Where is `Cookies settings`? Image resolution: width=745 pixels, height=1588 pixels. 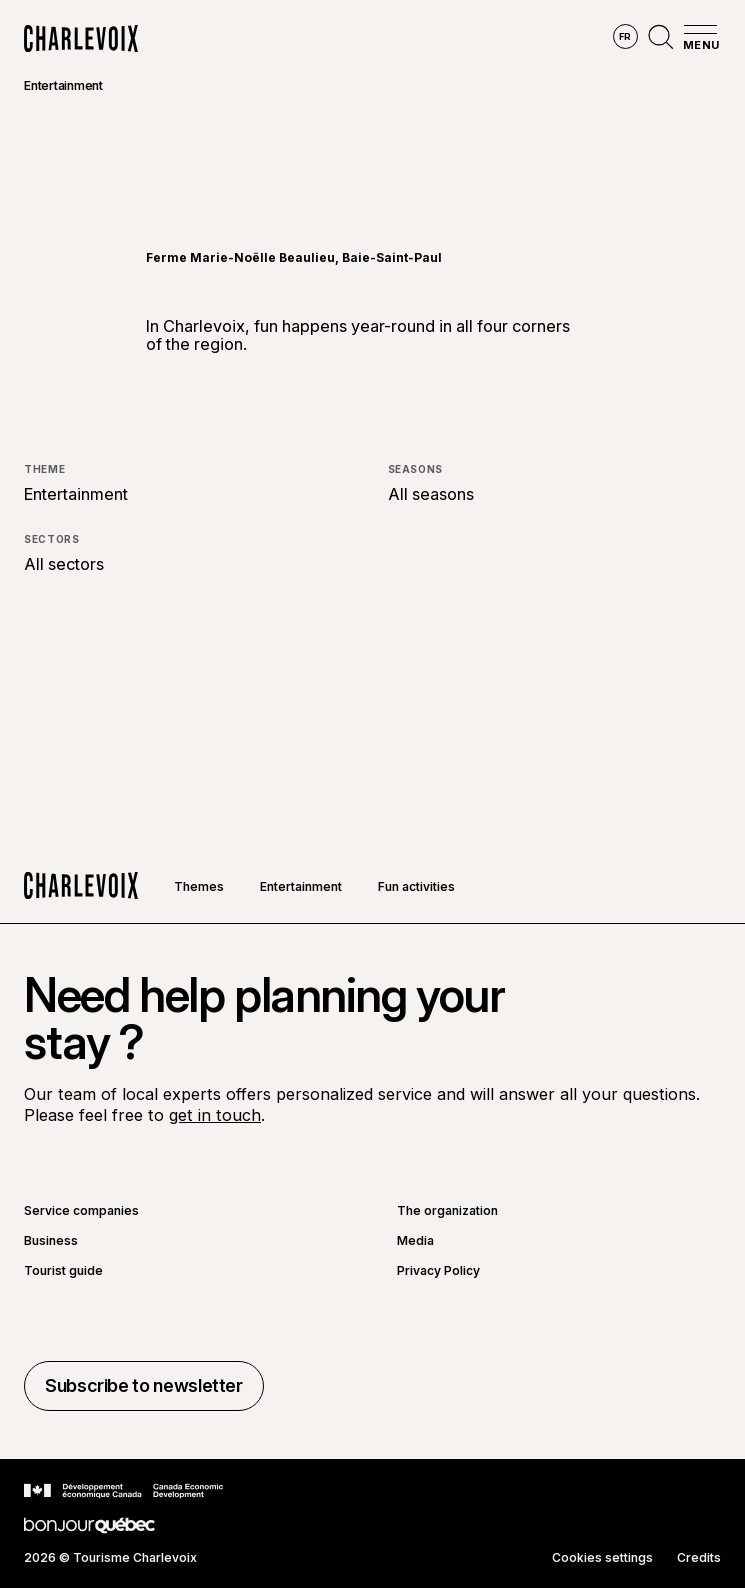 Cookies settings is located at coordinates (602, 1558).